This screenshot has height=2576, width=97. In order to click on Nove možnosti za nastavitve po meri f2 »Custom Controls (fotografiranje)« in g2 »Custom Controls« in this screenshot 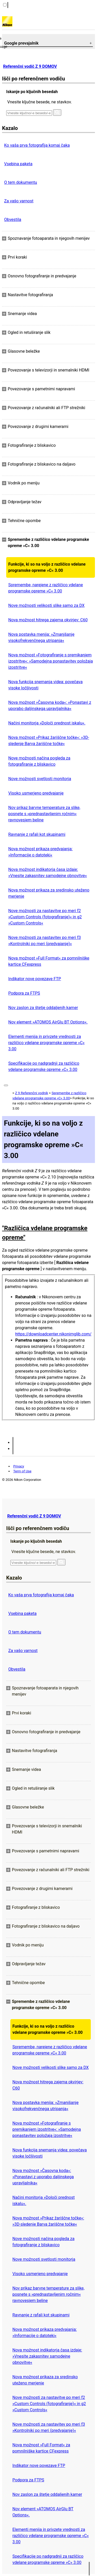, I will do `click(45, 917)`.